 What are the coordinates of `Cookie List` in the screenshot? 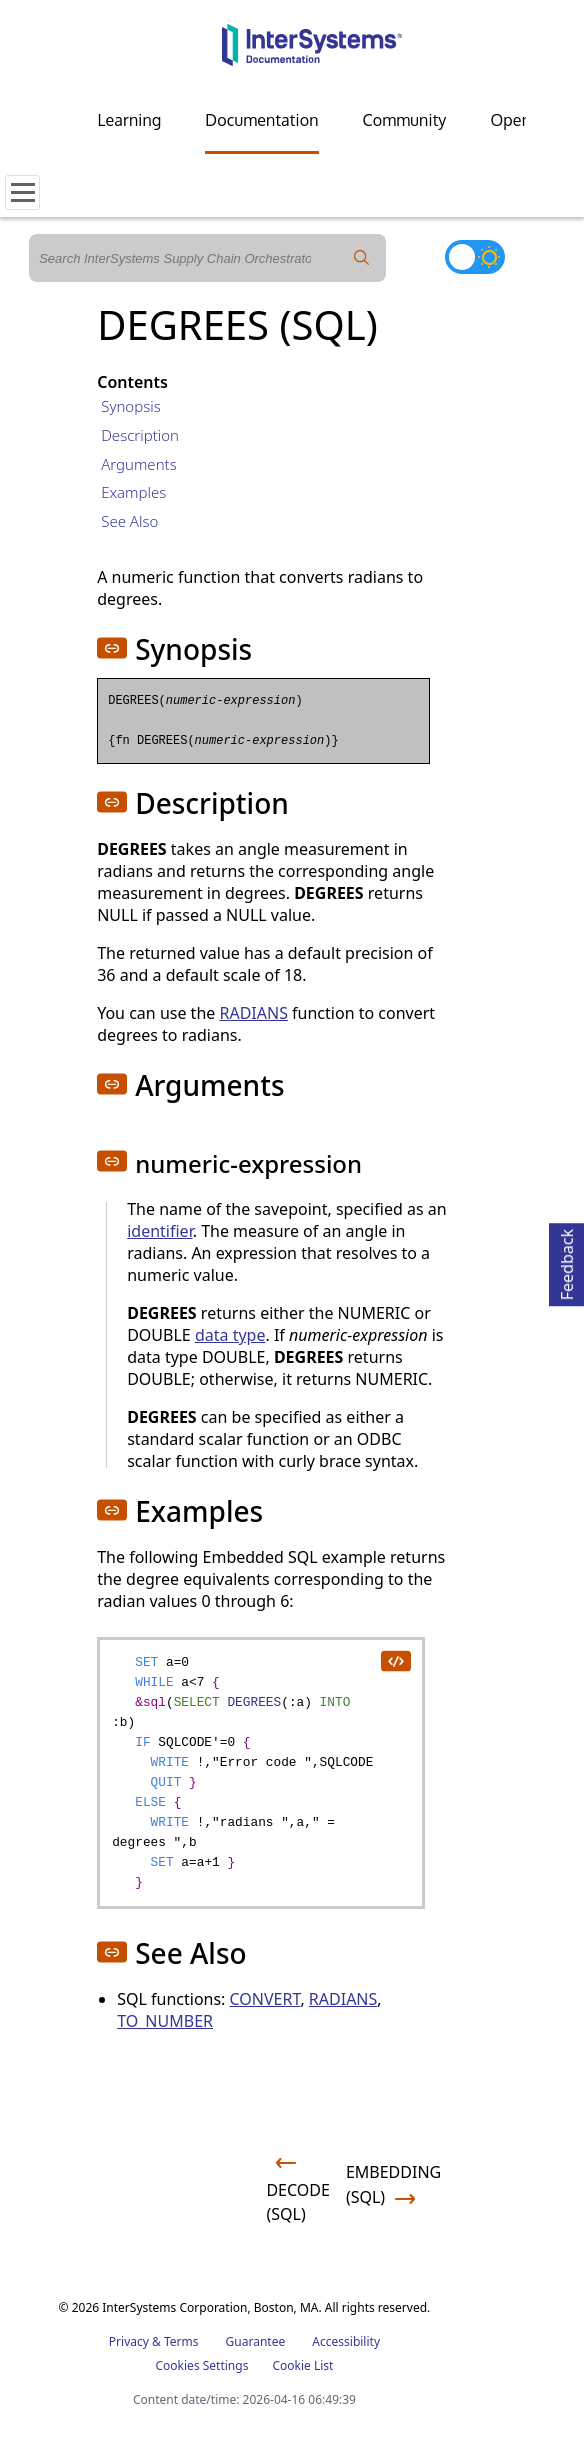 It's located at (302, 2365).